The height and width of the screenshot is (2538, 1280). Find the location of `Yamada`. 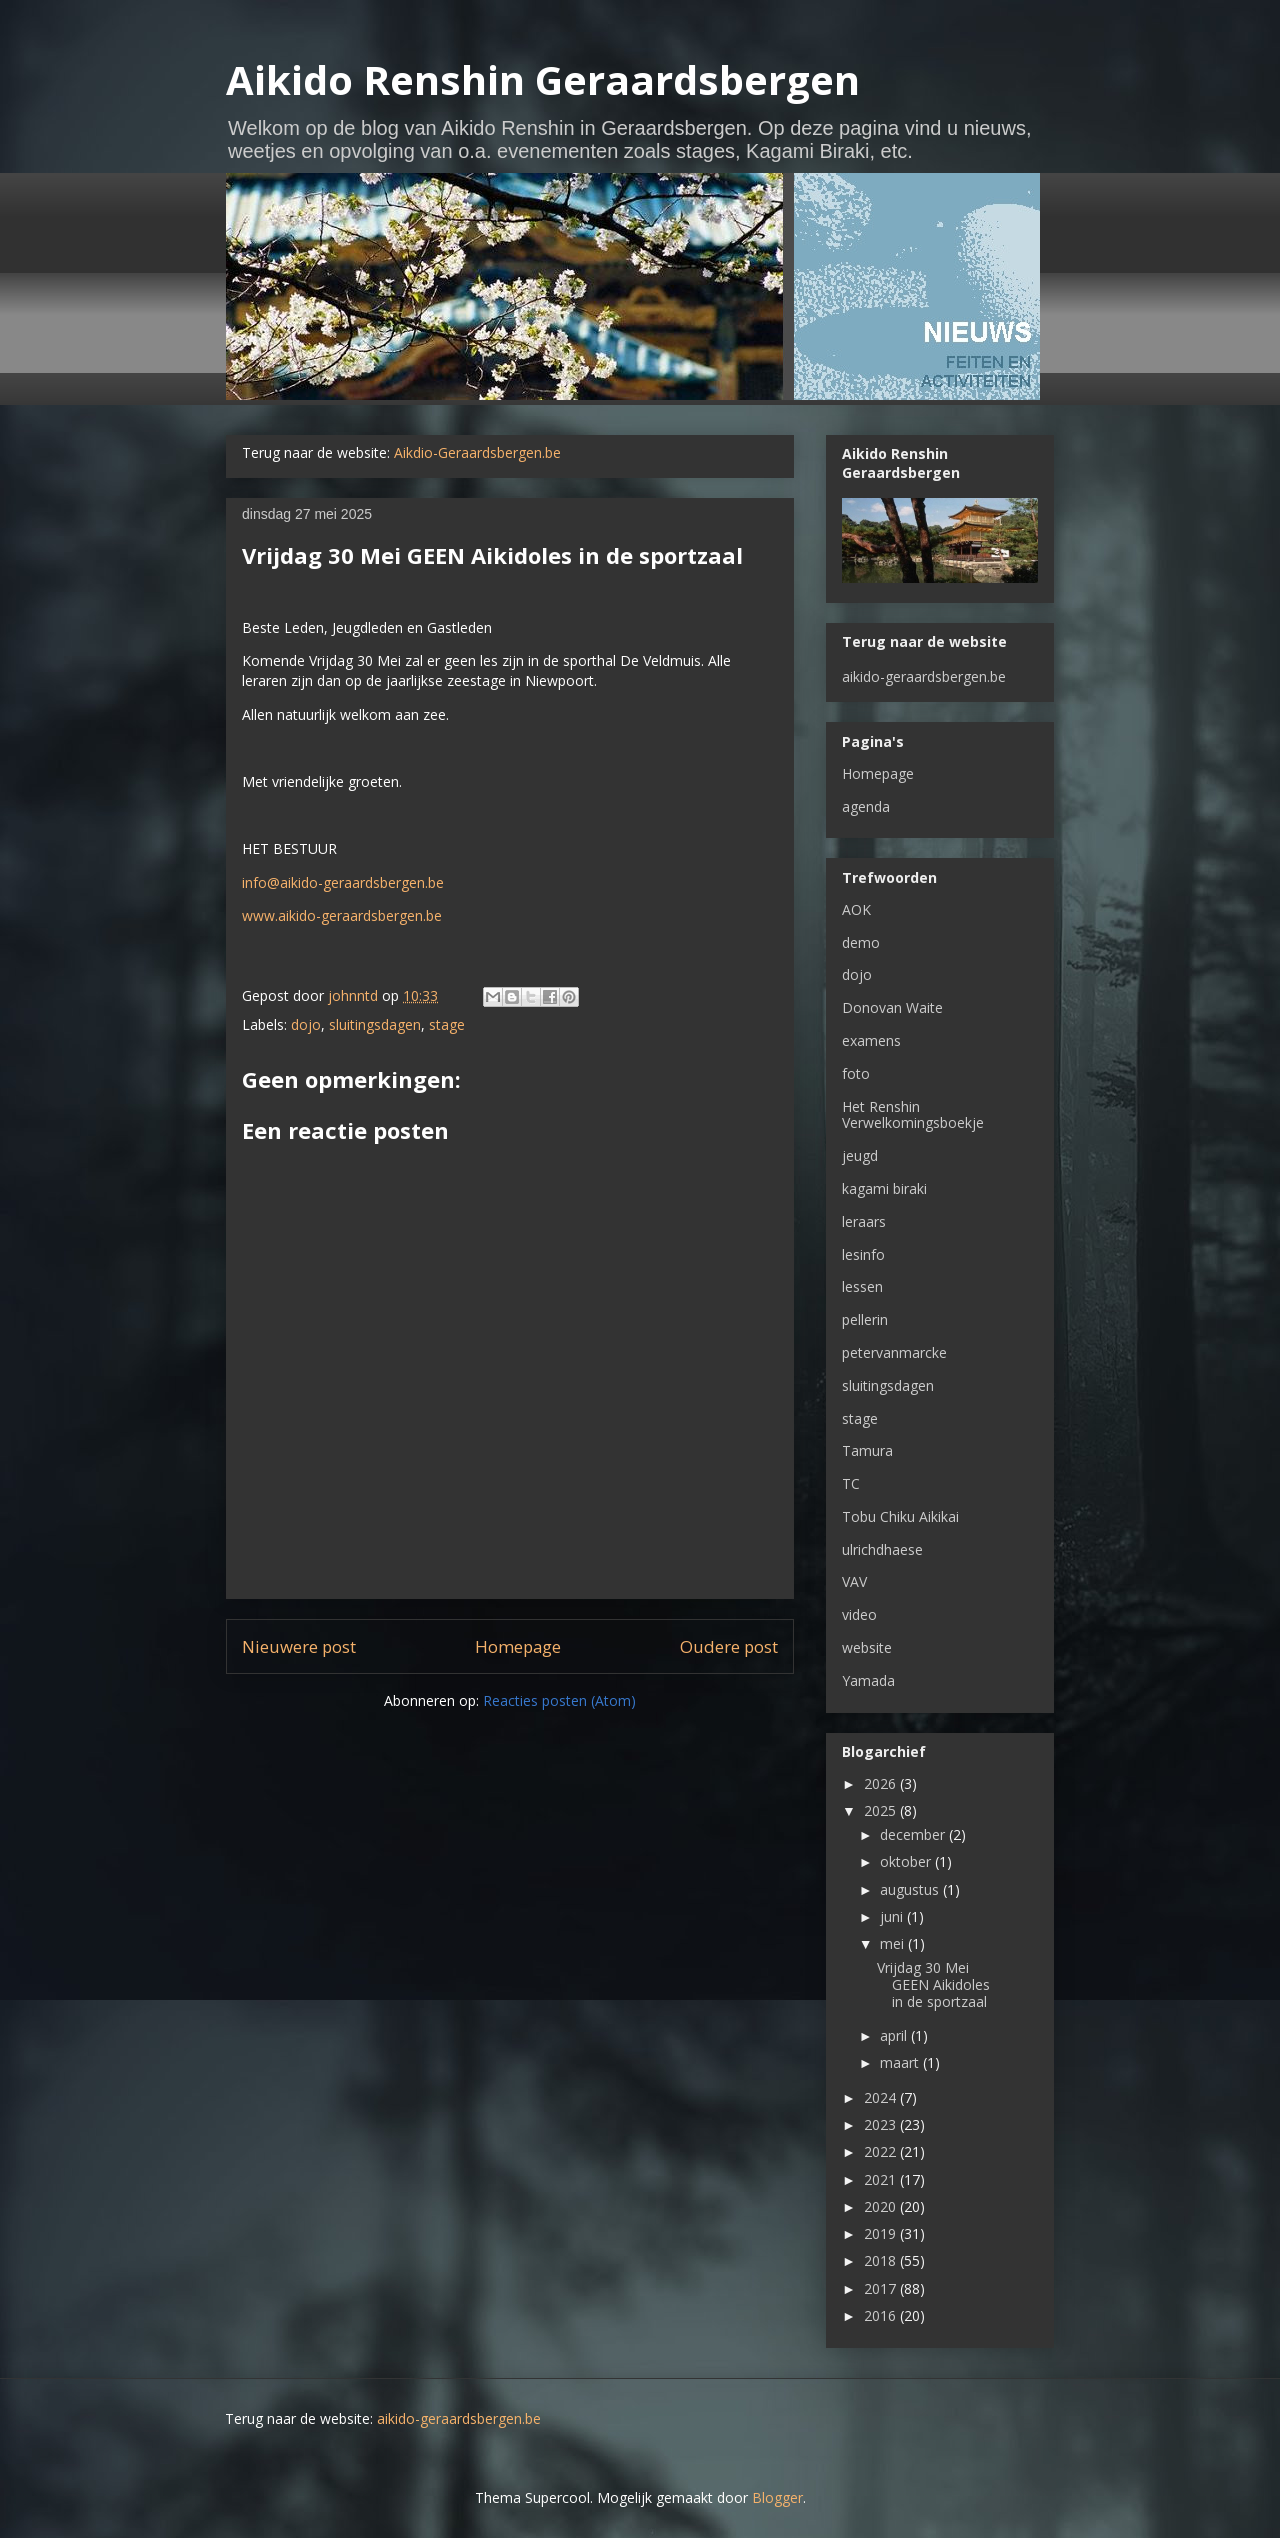

Yamada is located at coordinates (868, 1680).